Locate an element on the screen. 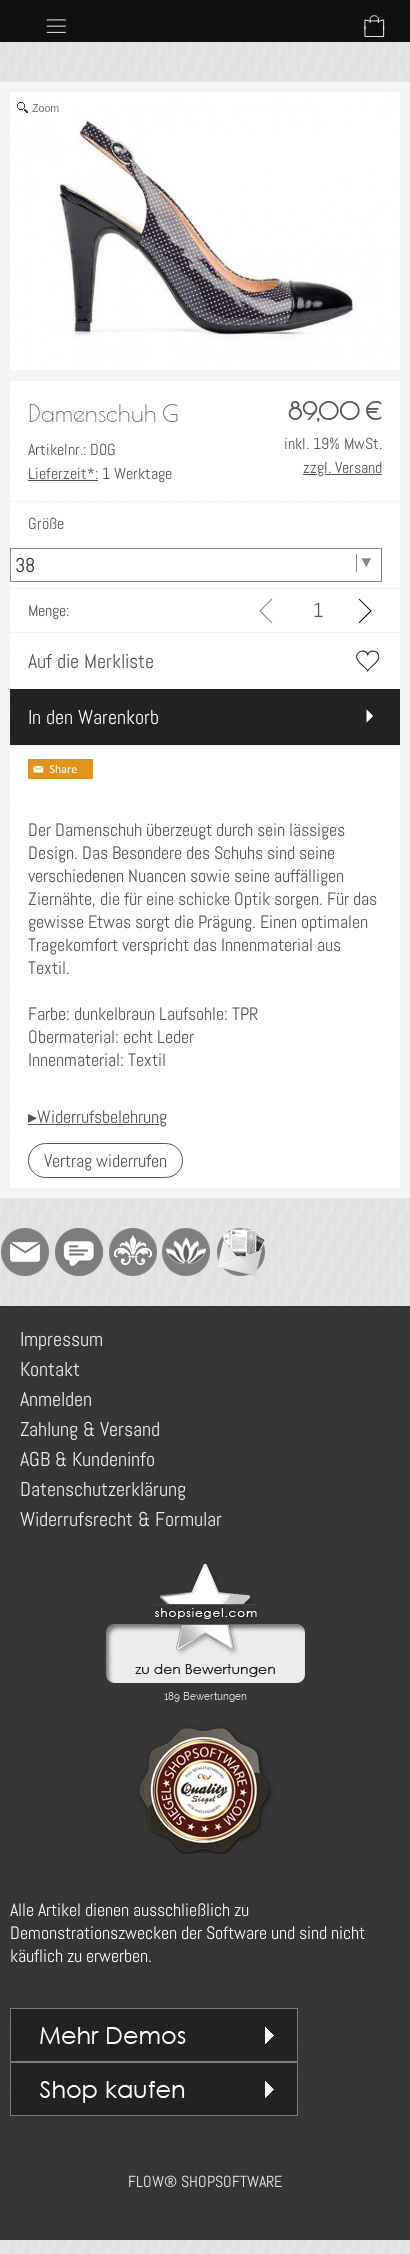 Image resolution: width=410 pixels, height=2254 pixels. [input menge] is located at coordinates (317, 610).